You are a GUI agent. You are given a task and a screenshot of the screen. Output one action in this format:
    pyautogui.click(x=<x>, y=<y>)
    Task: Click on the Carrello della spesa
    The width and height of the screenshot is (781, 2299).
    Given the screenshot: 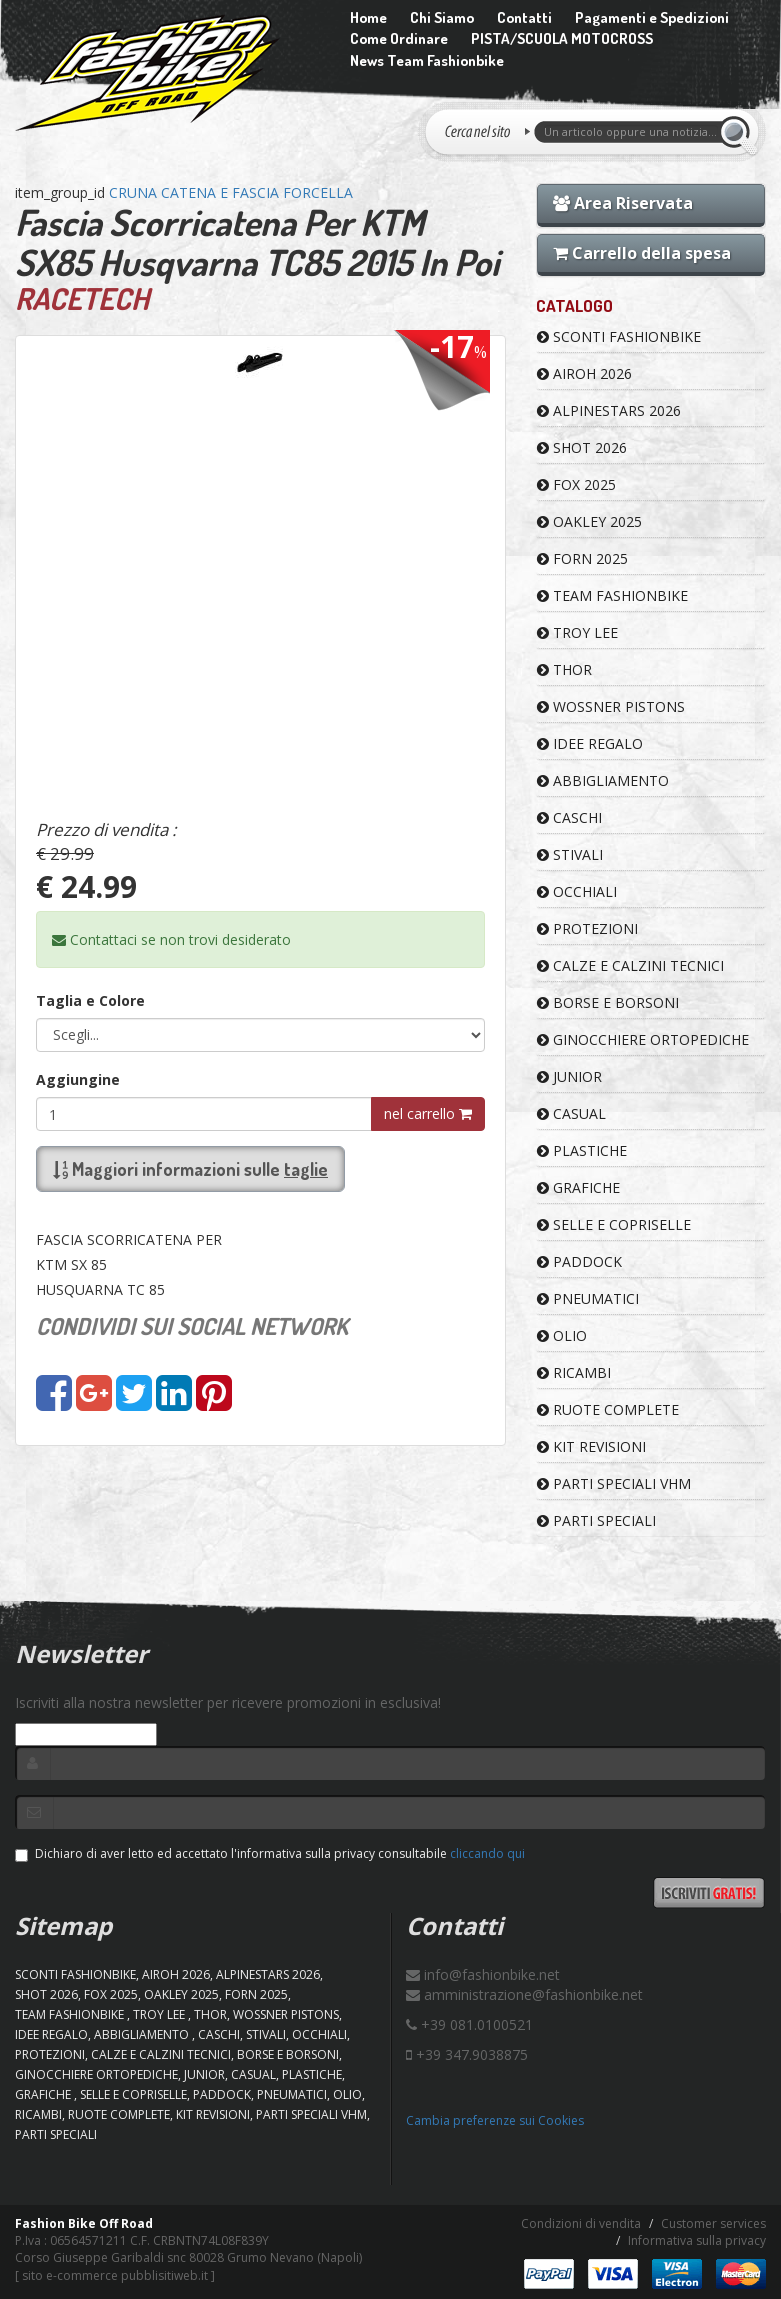 What is the action you would take?
    pyautogui.click(x=642, y=253)
    